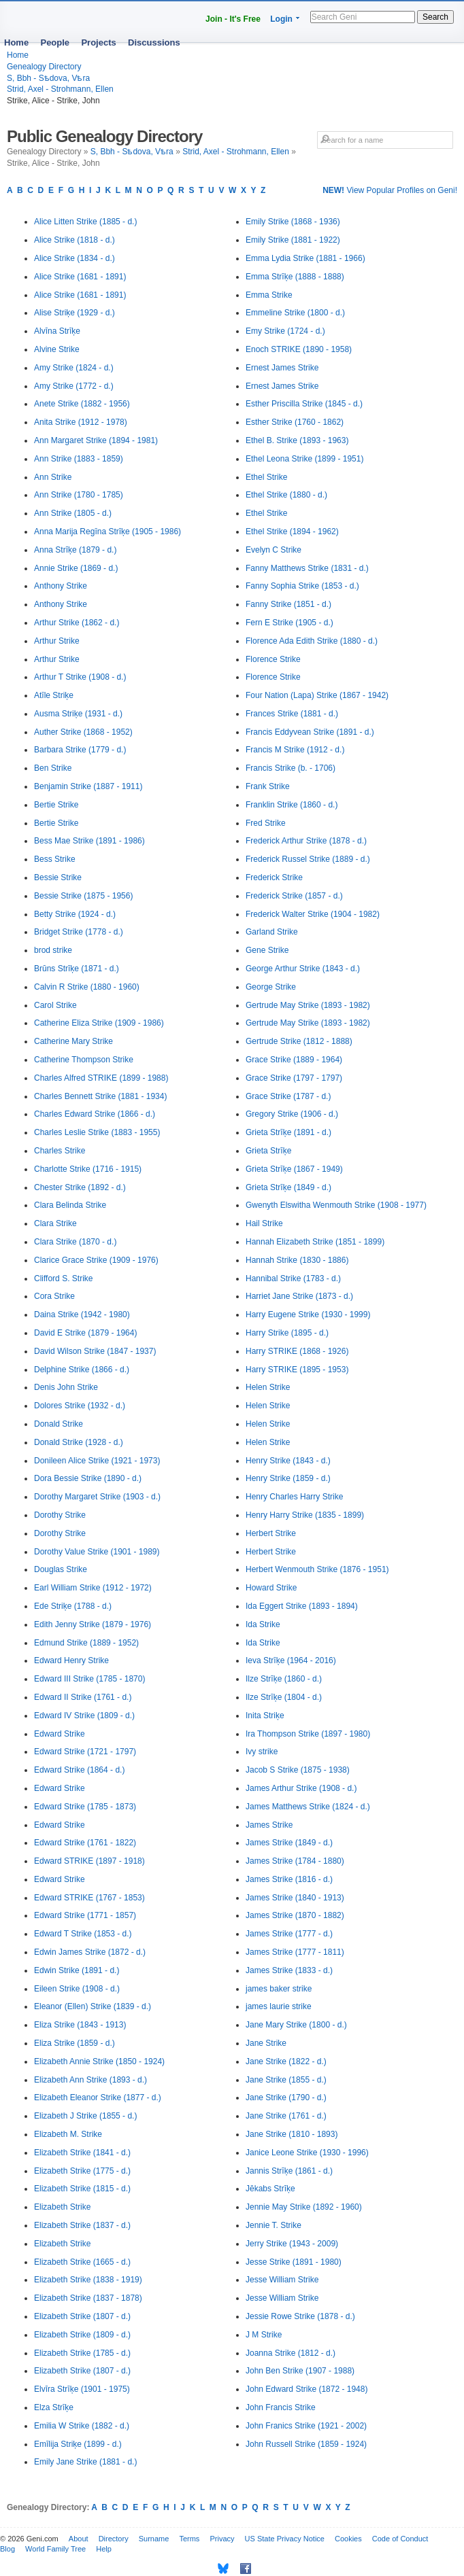  I want to click on Alice Strike (1818 - d.), so click(74, 240).